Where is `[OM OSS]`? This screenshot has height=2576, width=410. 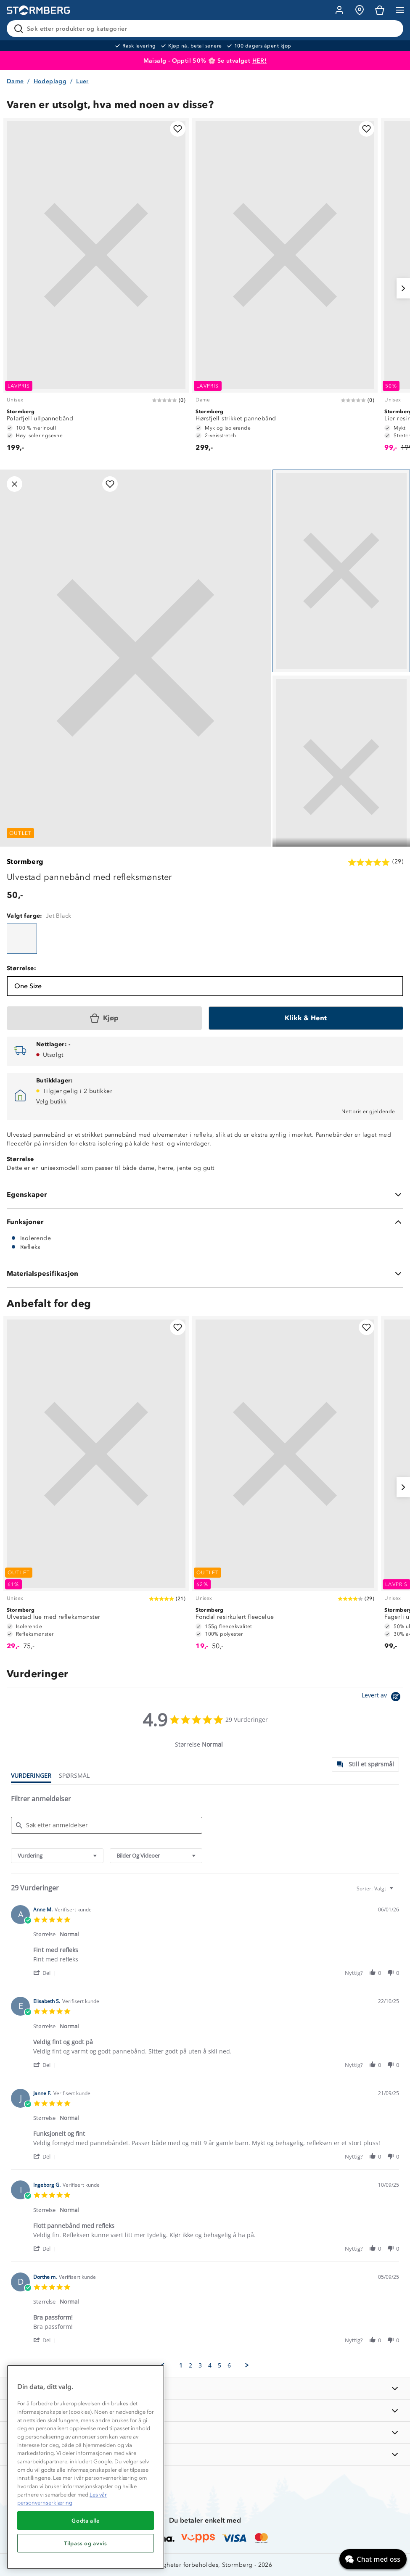 [OM OSS] is located at coordinates (205, 2410).